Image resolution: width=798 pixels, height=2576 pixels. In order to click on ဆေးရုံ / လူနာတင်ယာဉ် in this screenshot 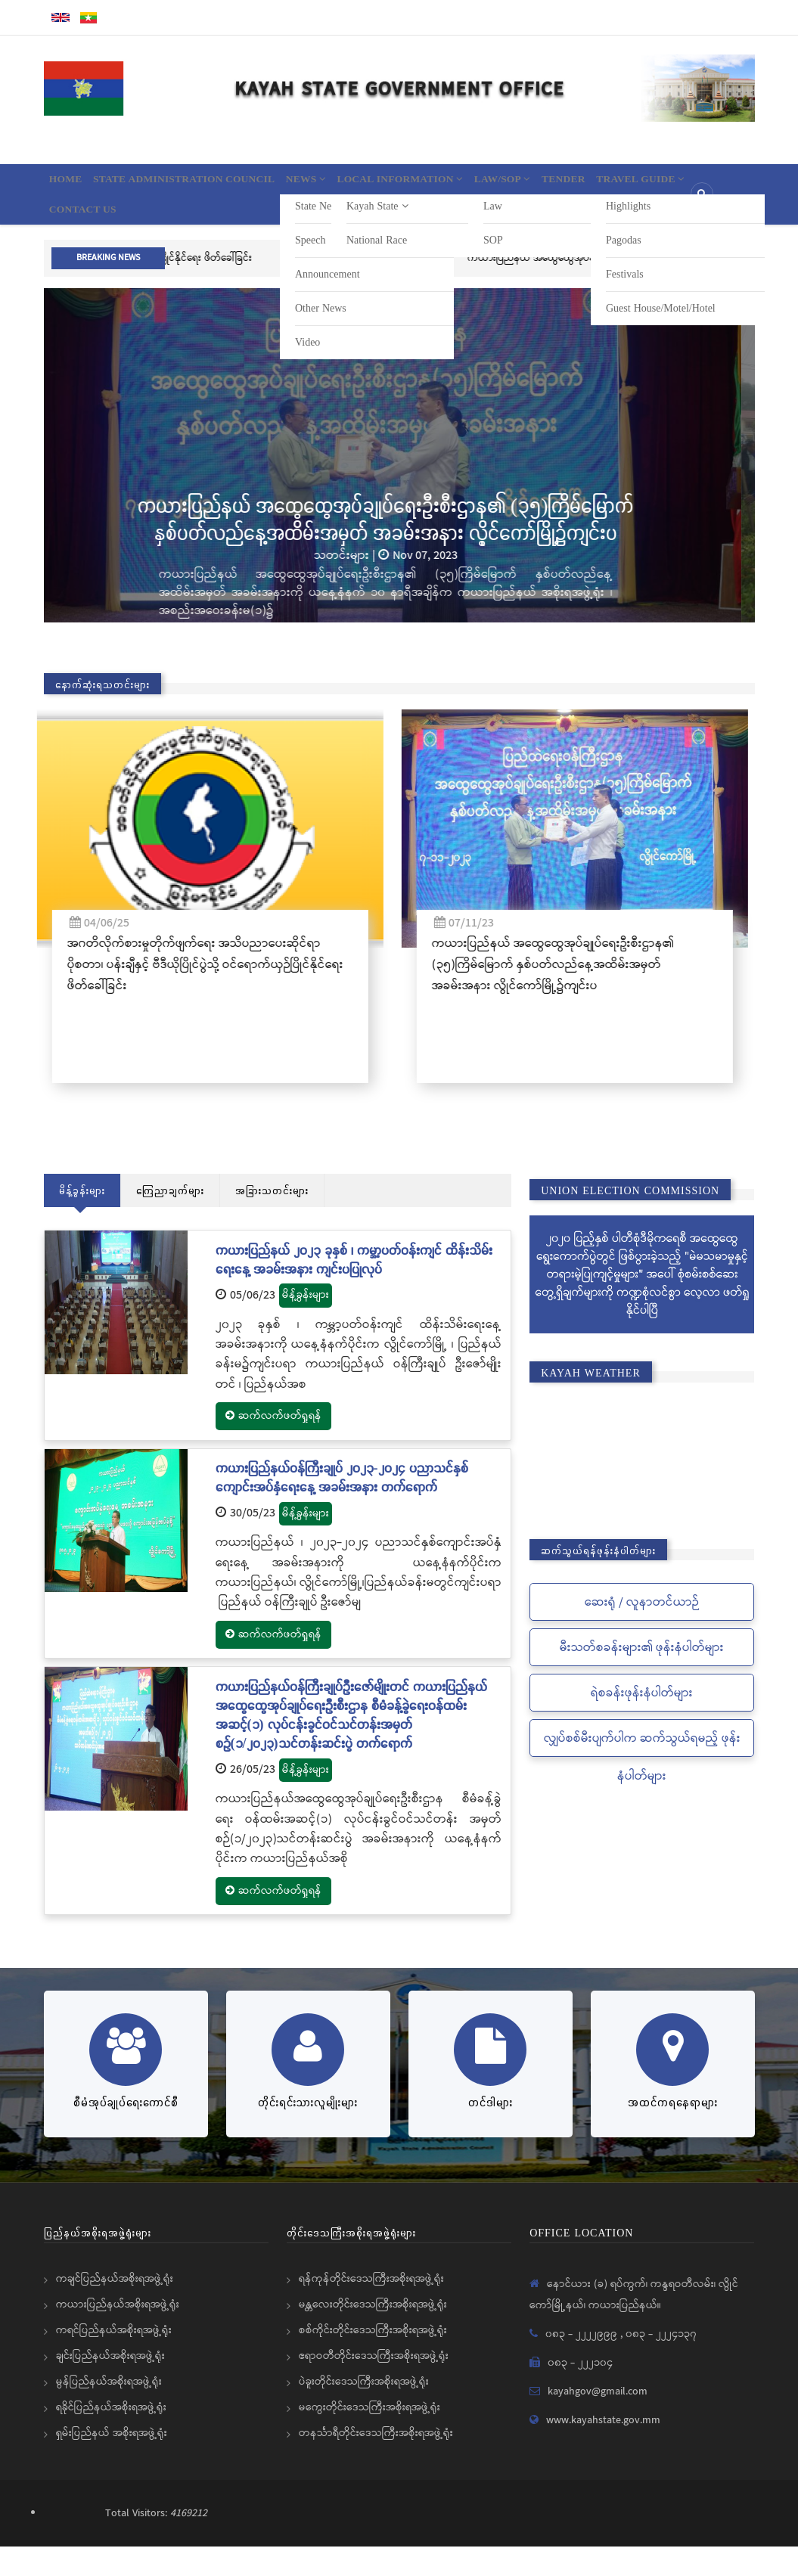, I will do `click(642, 1631)`.